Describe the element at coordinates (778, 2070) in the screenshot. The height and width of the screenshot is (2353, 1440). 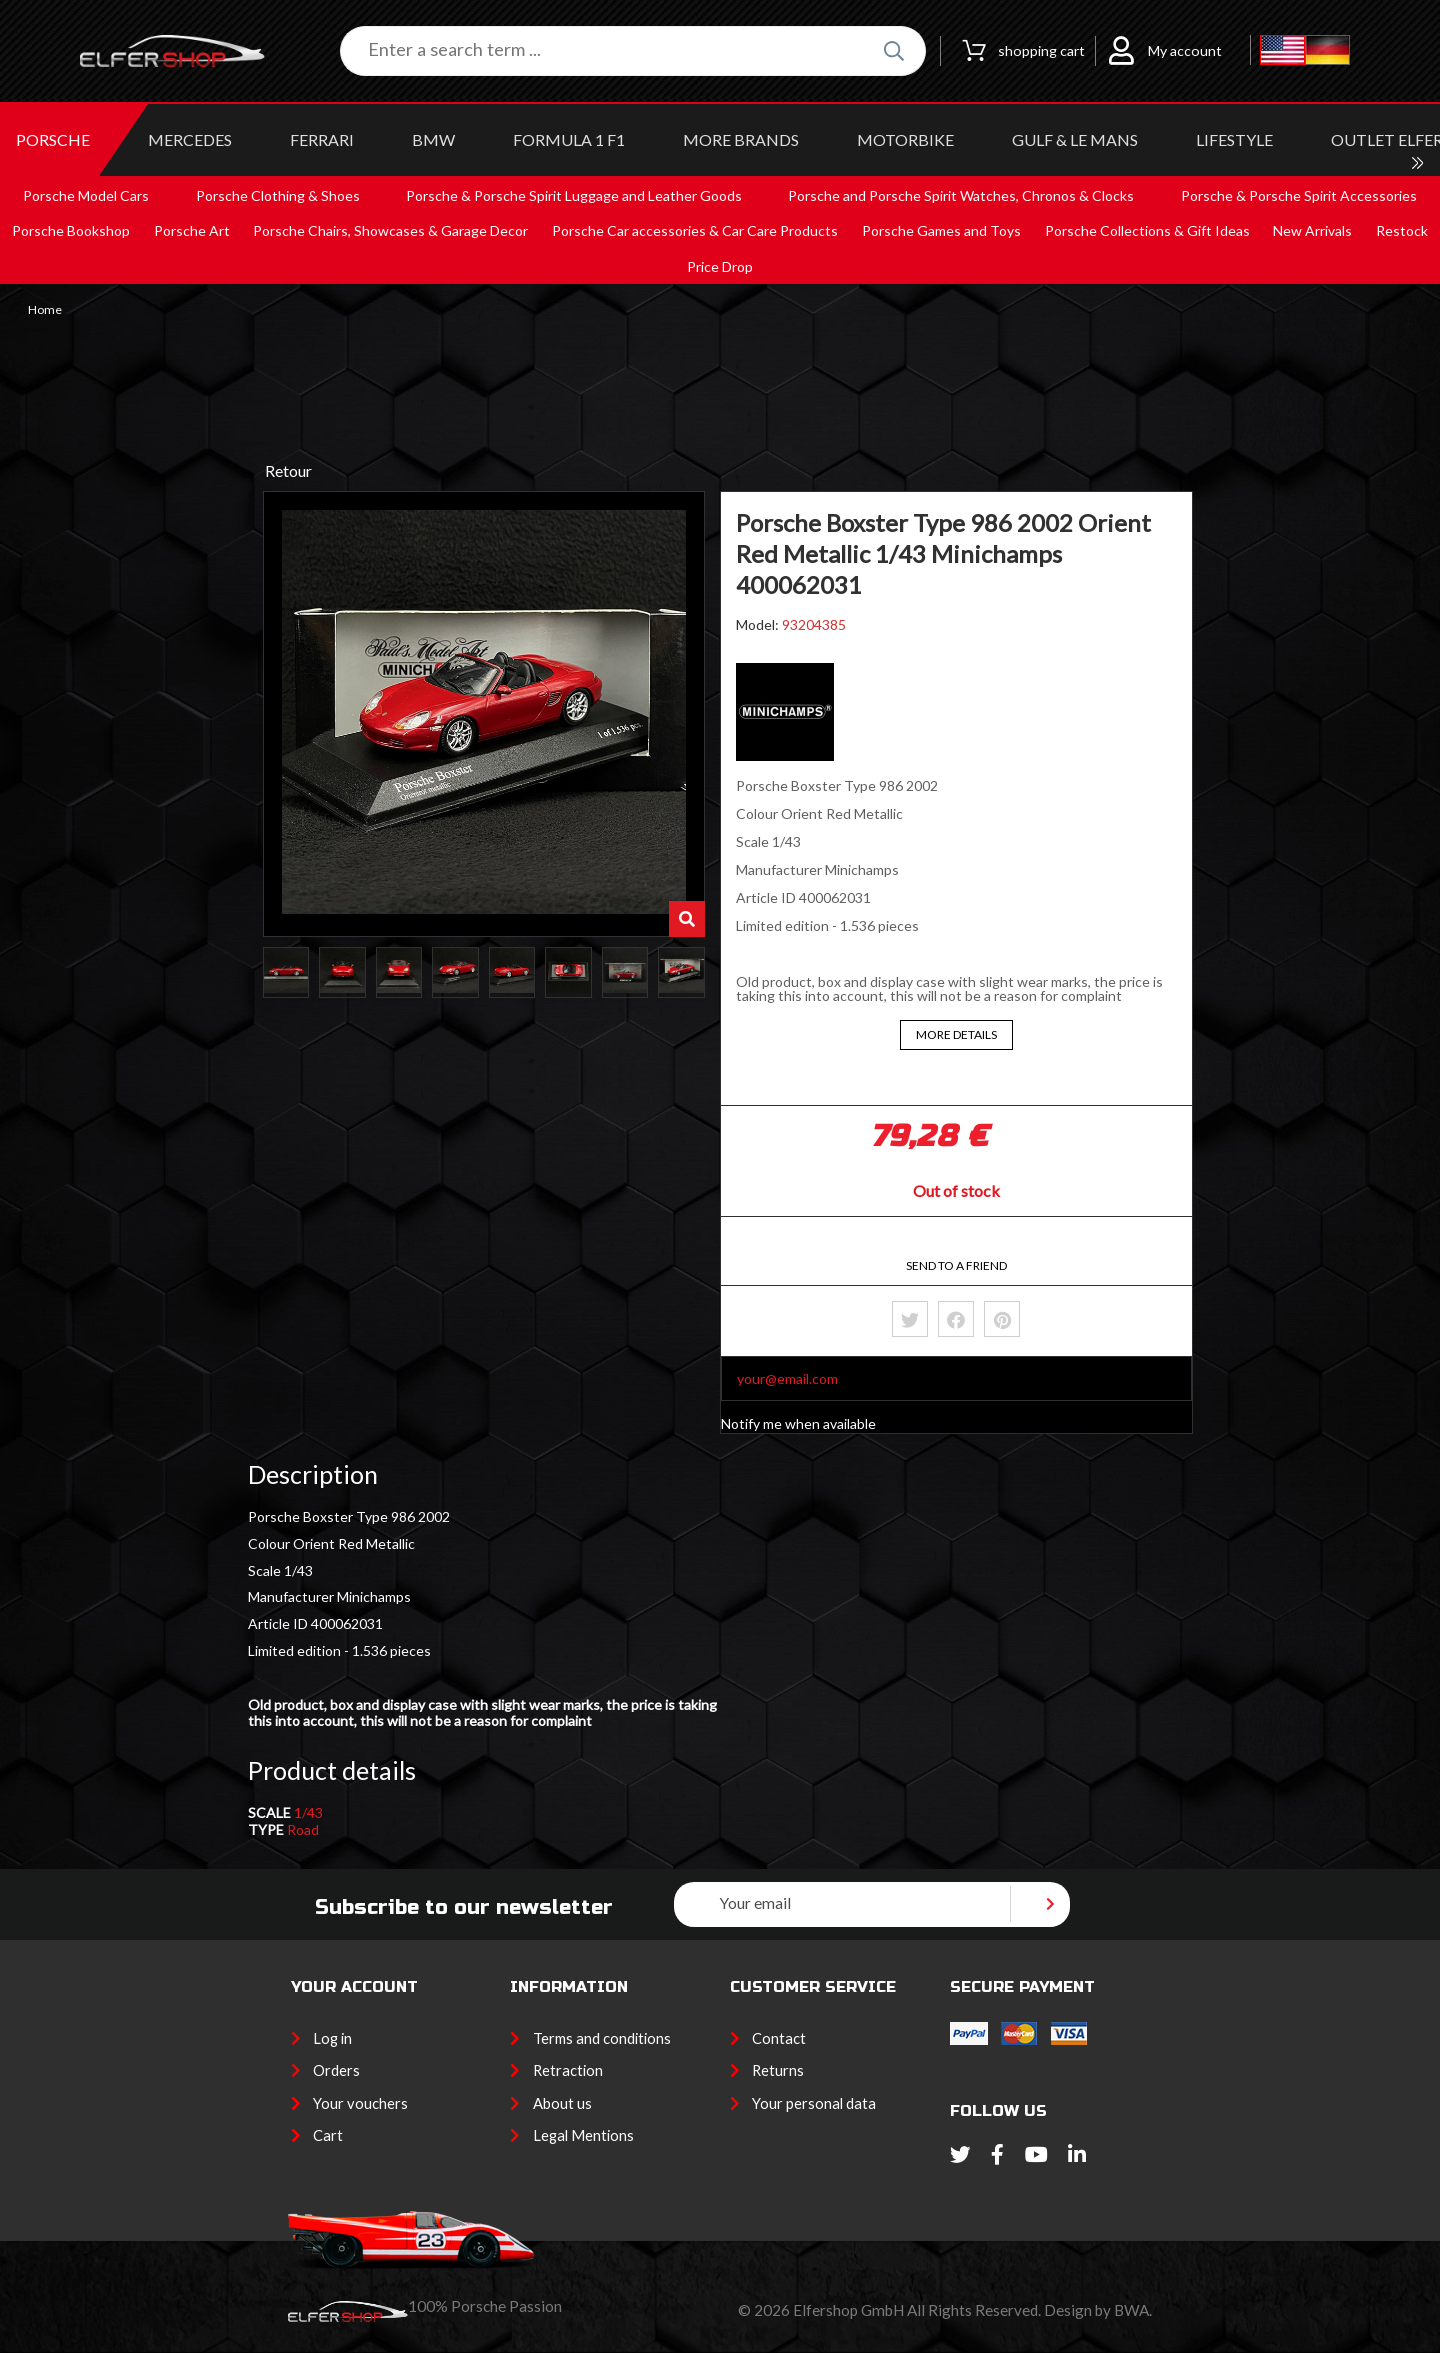
I see `Returns` at that location.